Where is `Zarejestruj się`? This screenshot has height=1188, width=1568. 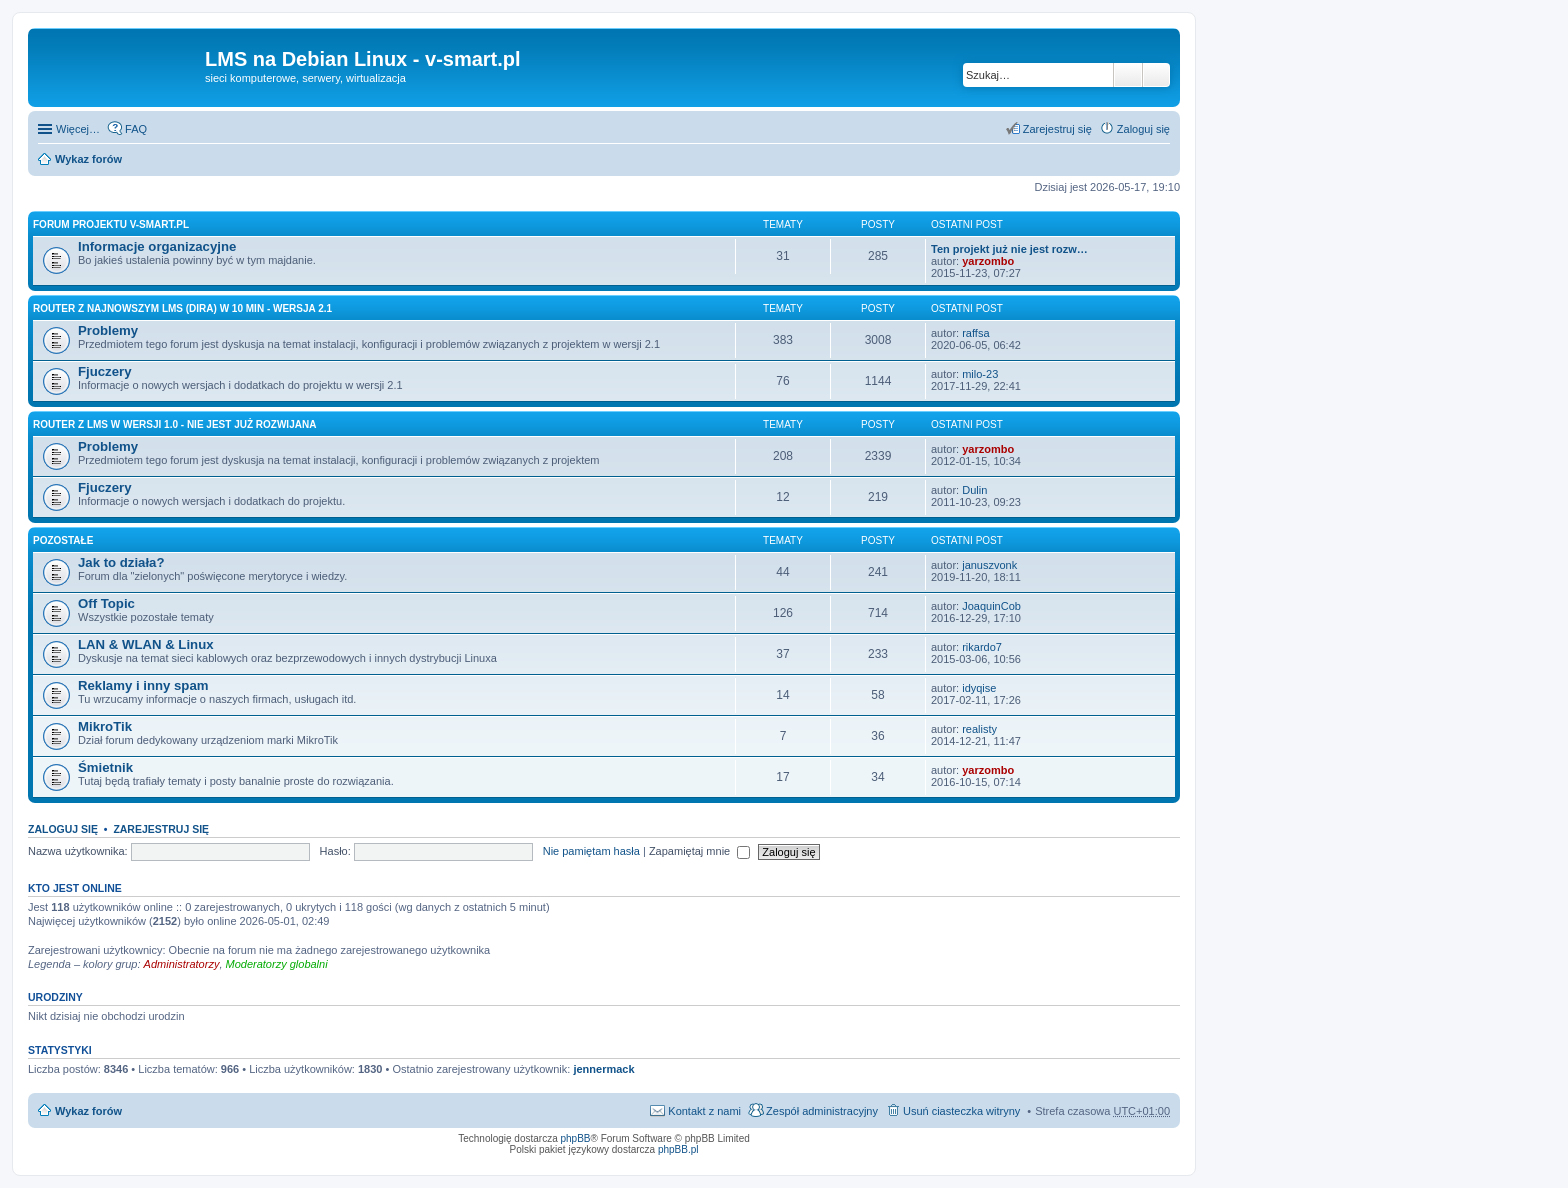 Zarejestruj się is located at coordinates (161, 829).